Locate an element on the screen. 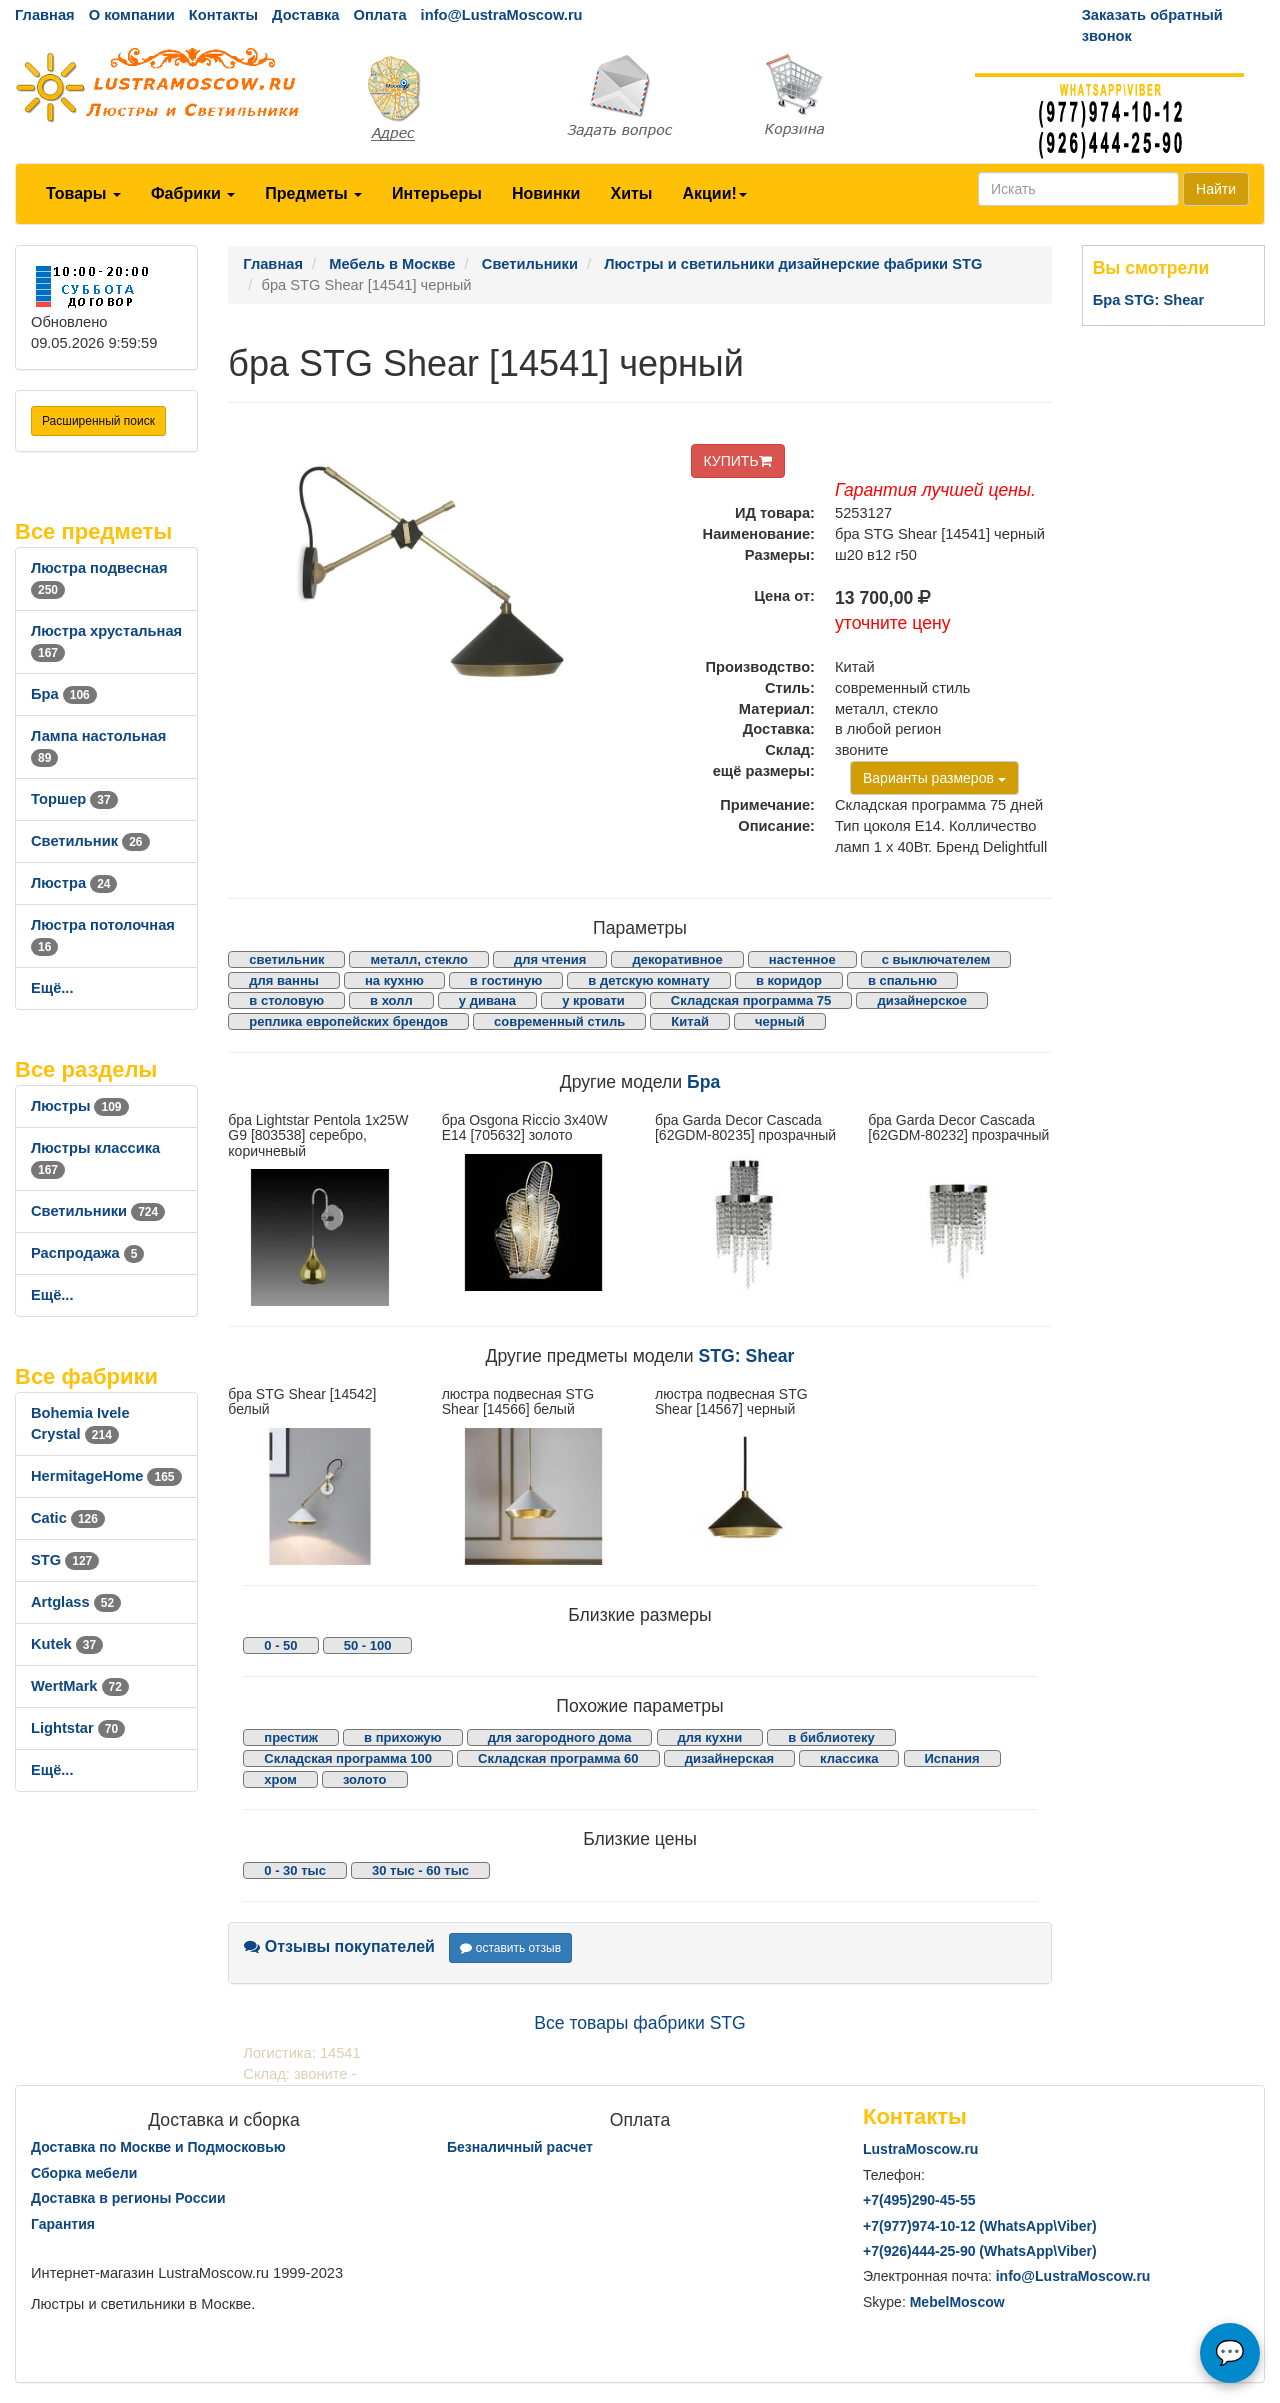 The image size is (1280, 2403). Китай is located at coordinates (690, 1021).